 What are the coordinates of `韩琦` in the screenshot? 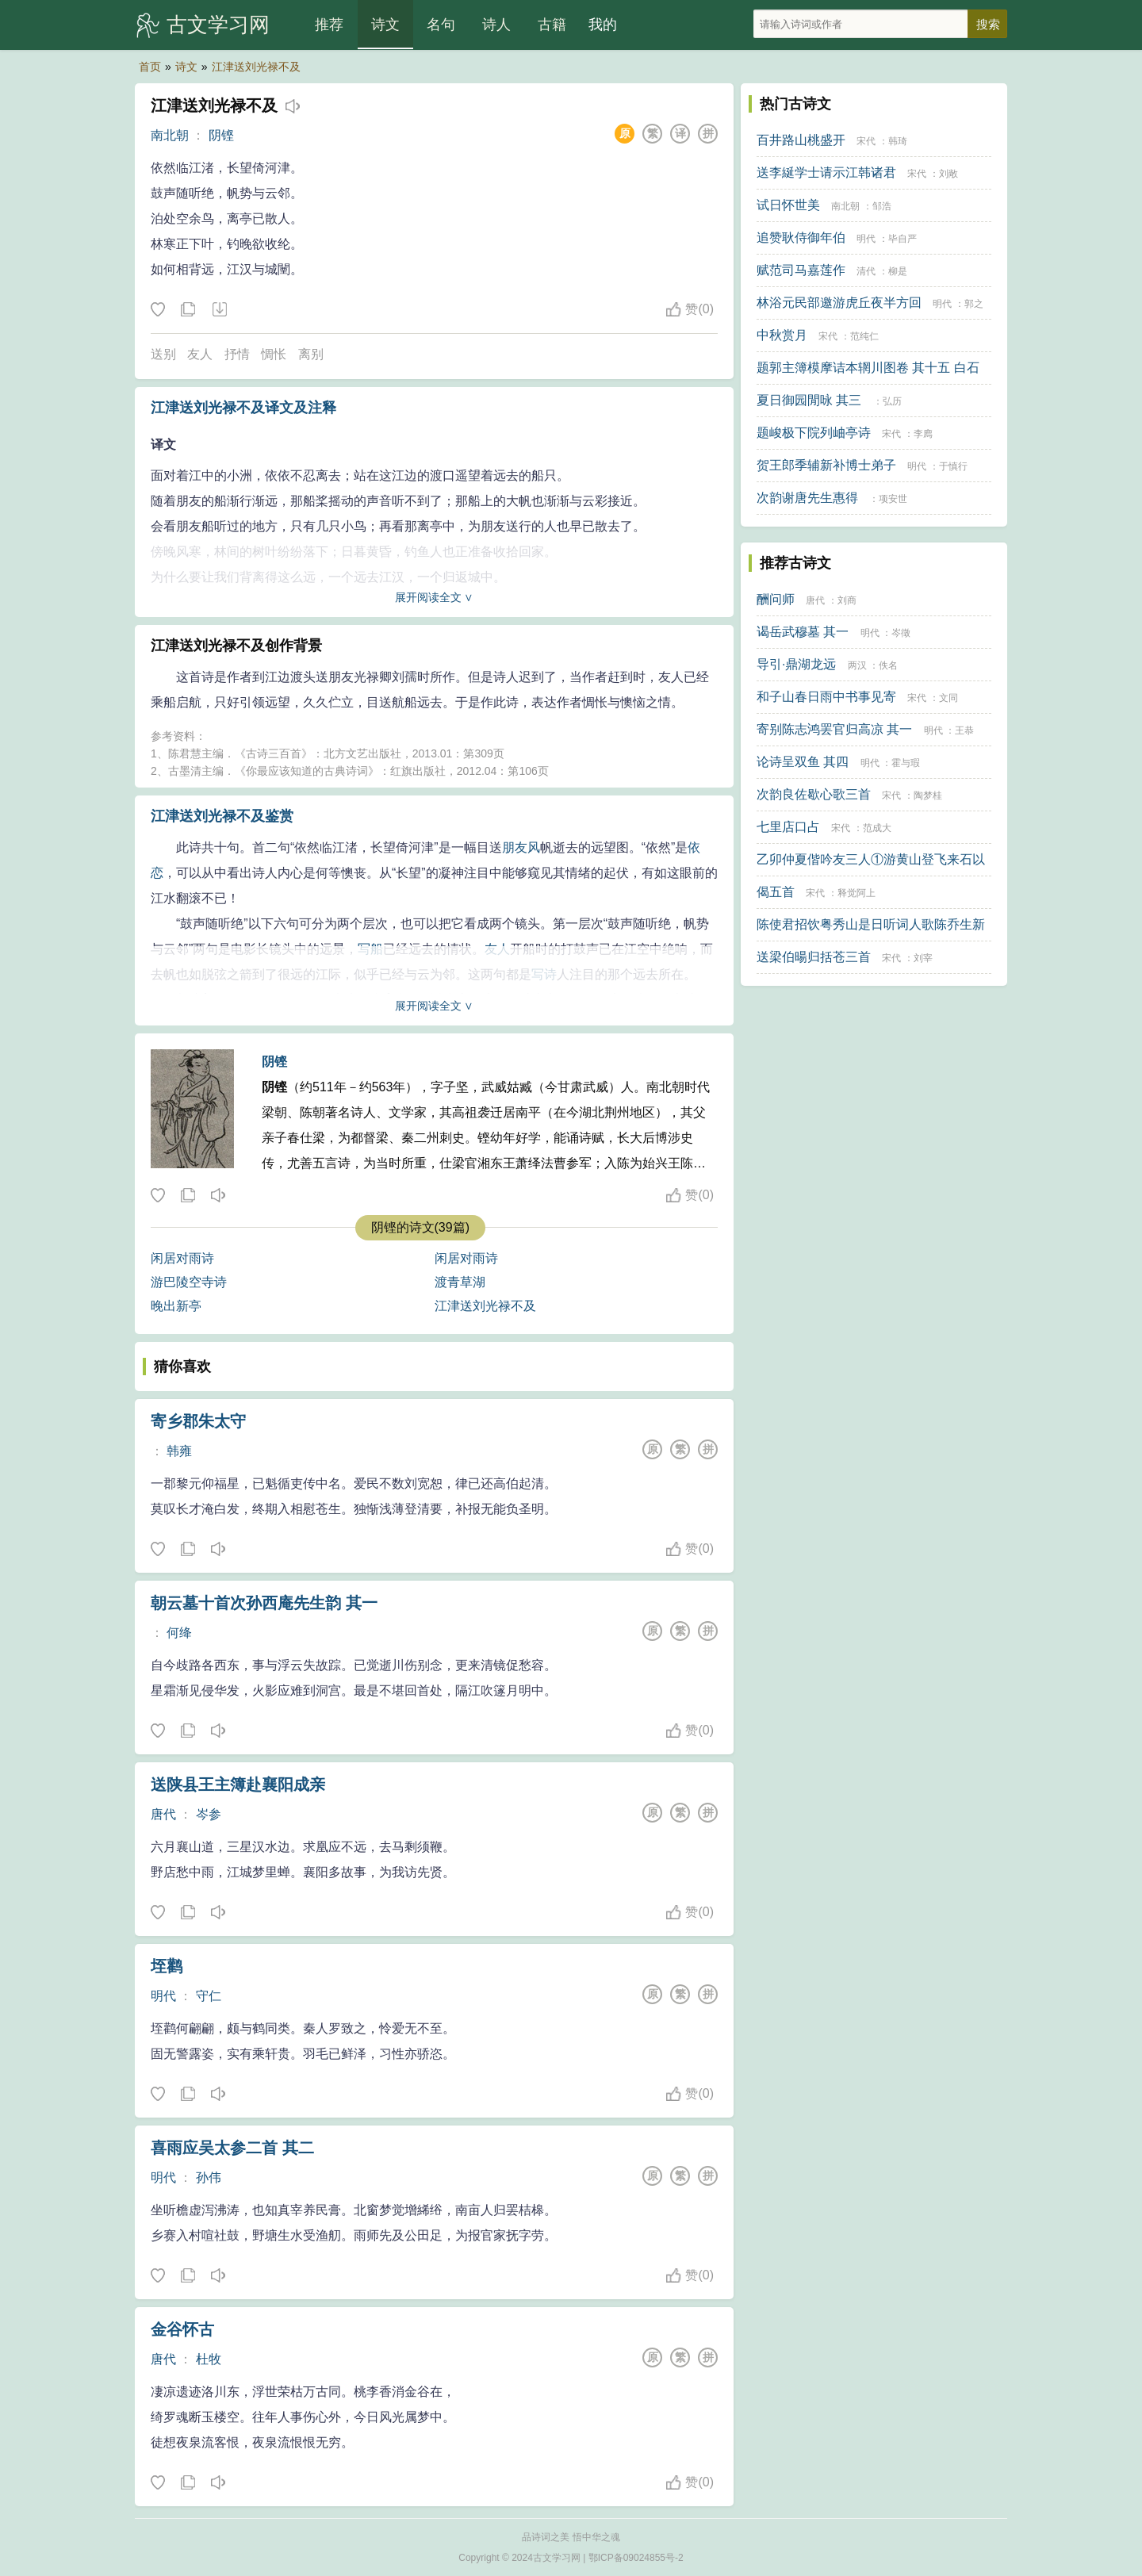 It's located at (897, 141).